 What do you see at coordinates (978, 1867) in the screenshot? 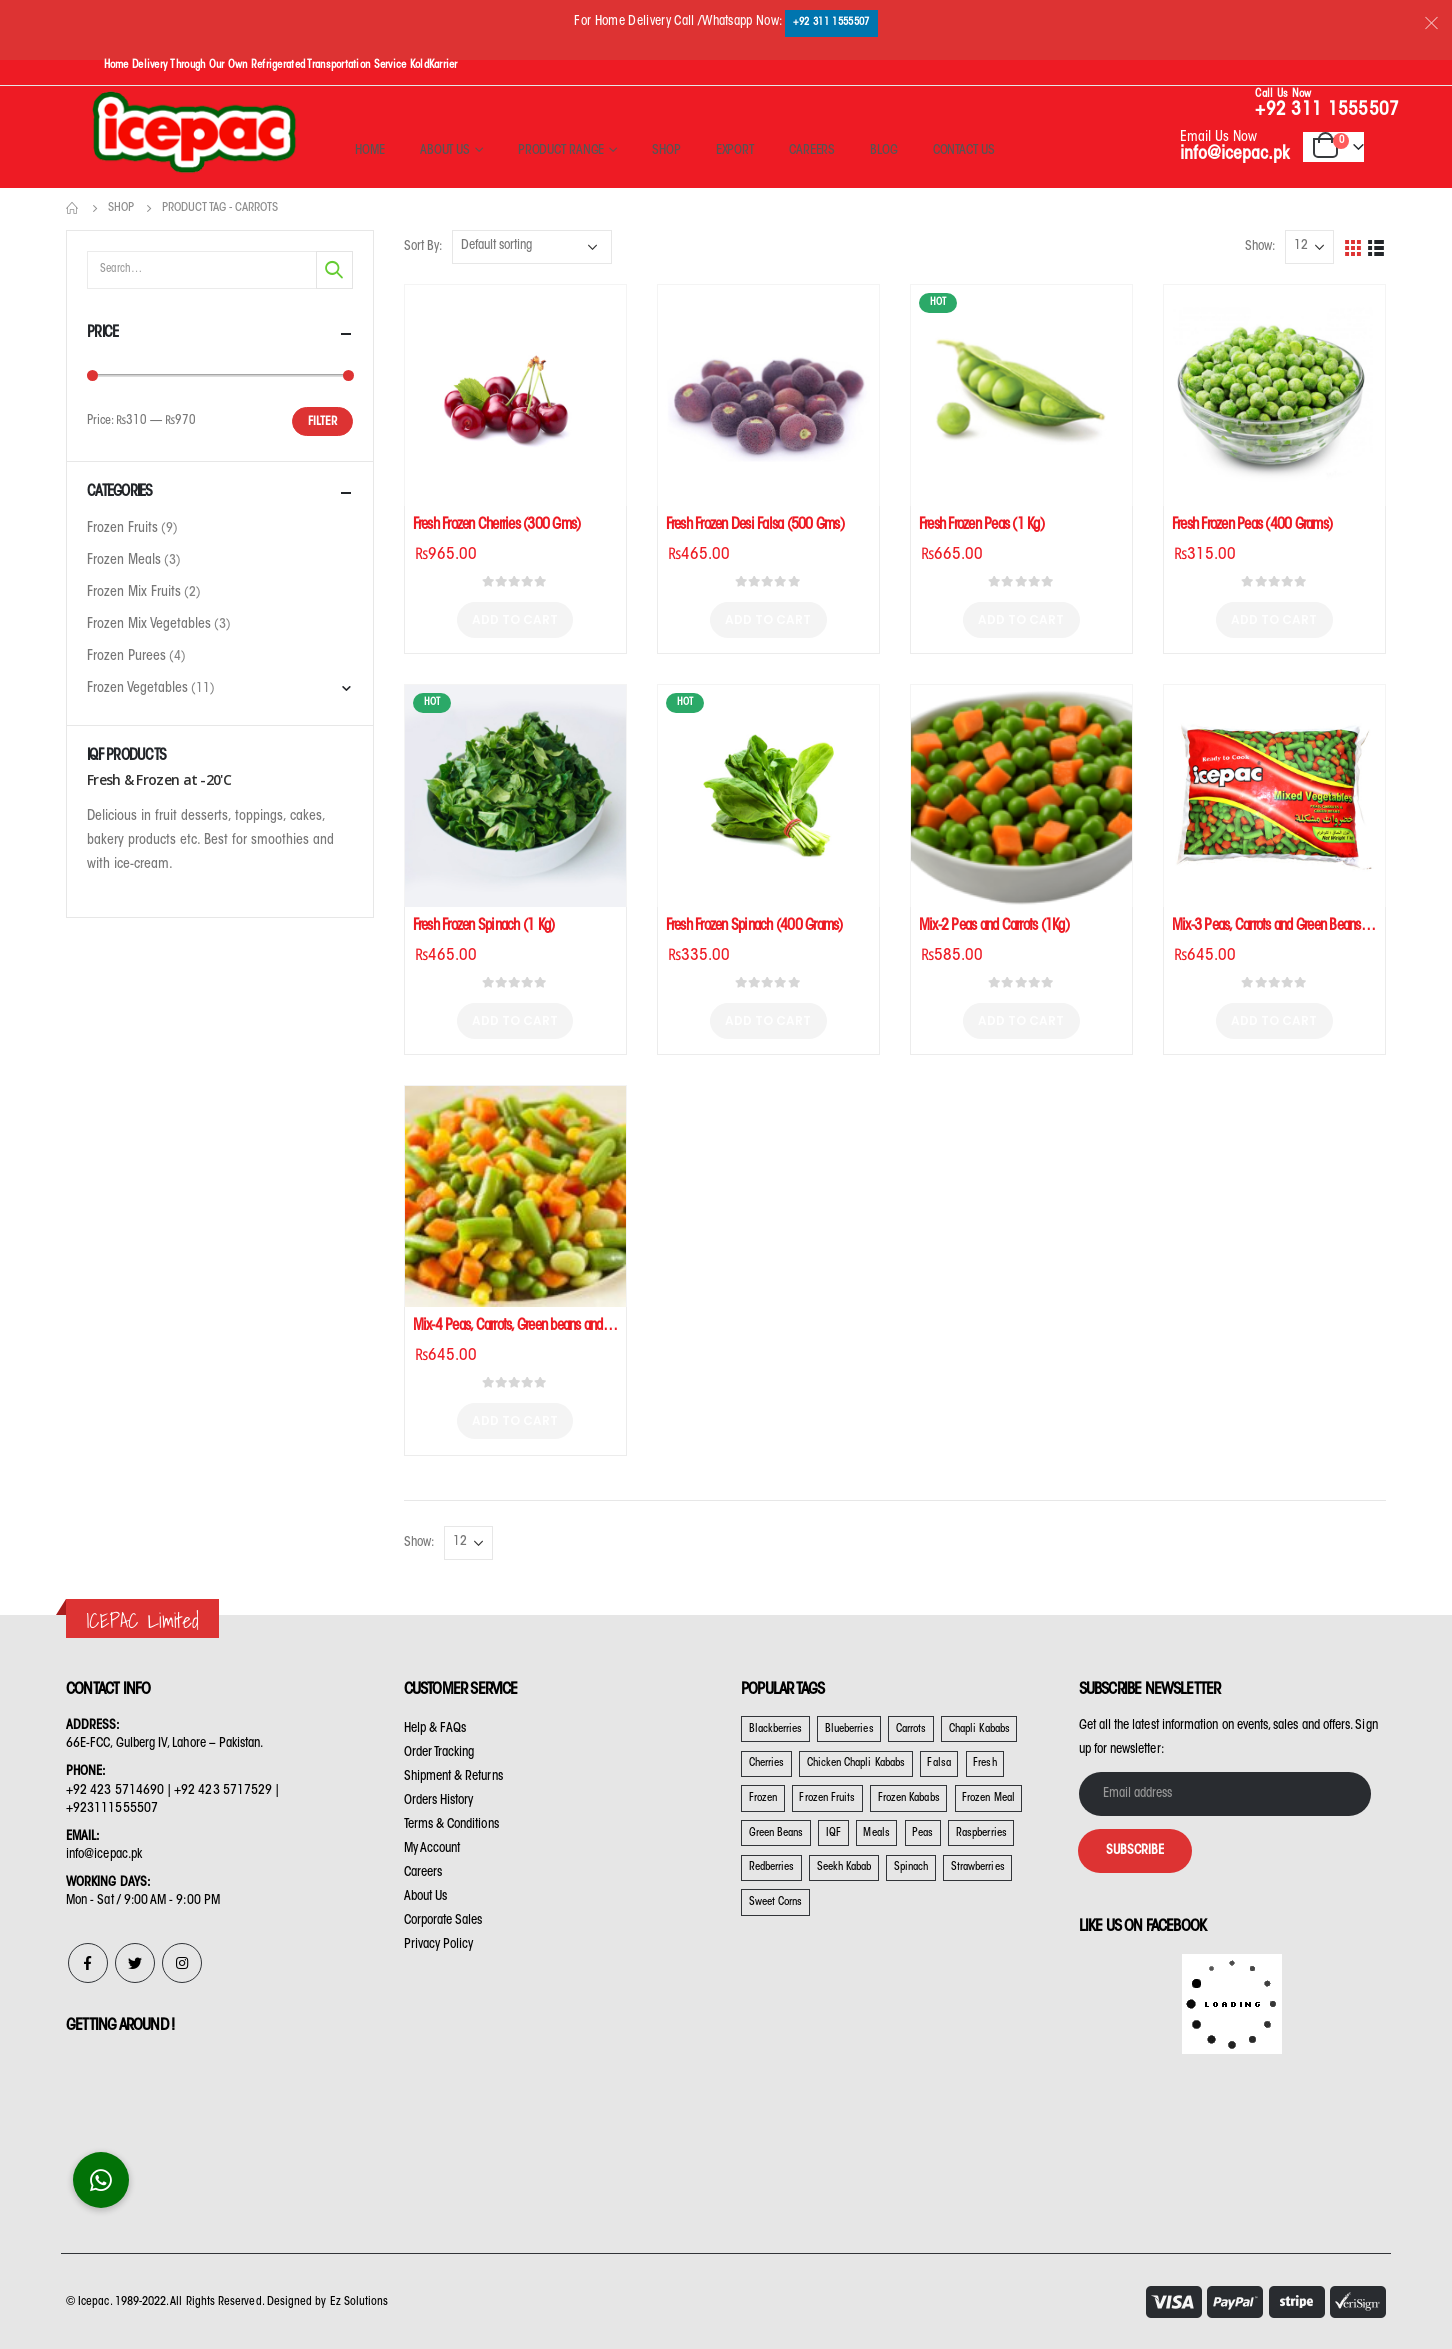
I see `Strawberries [Strawberries (11 products)]` at bounding box center [978, 1867].